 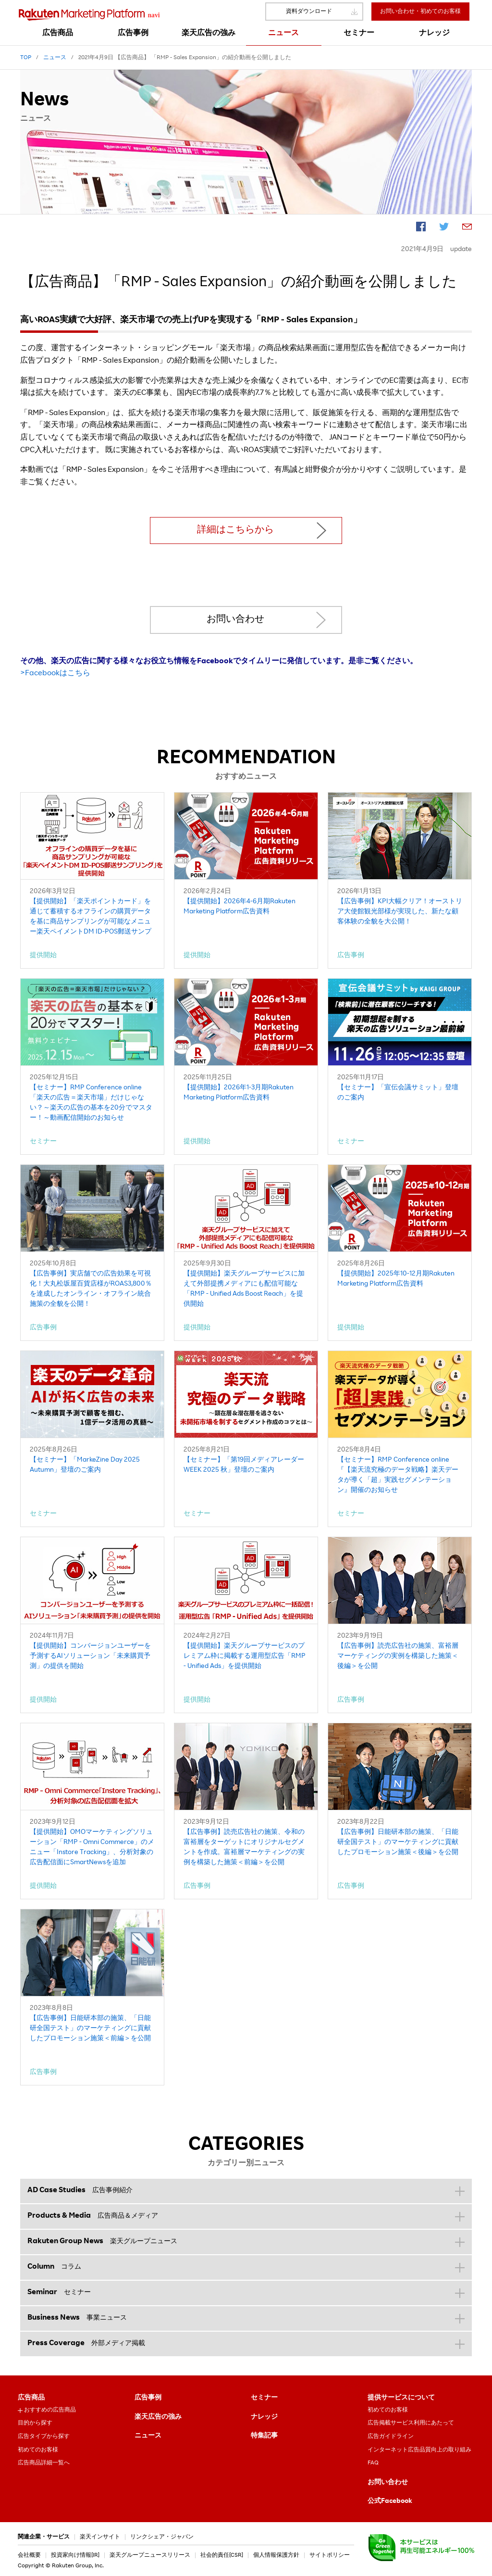 What do you see at coordinates (264, 2398) in the screenshot?
I see `セミナー` at bounding box center [264, 2398].